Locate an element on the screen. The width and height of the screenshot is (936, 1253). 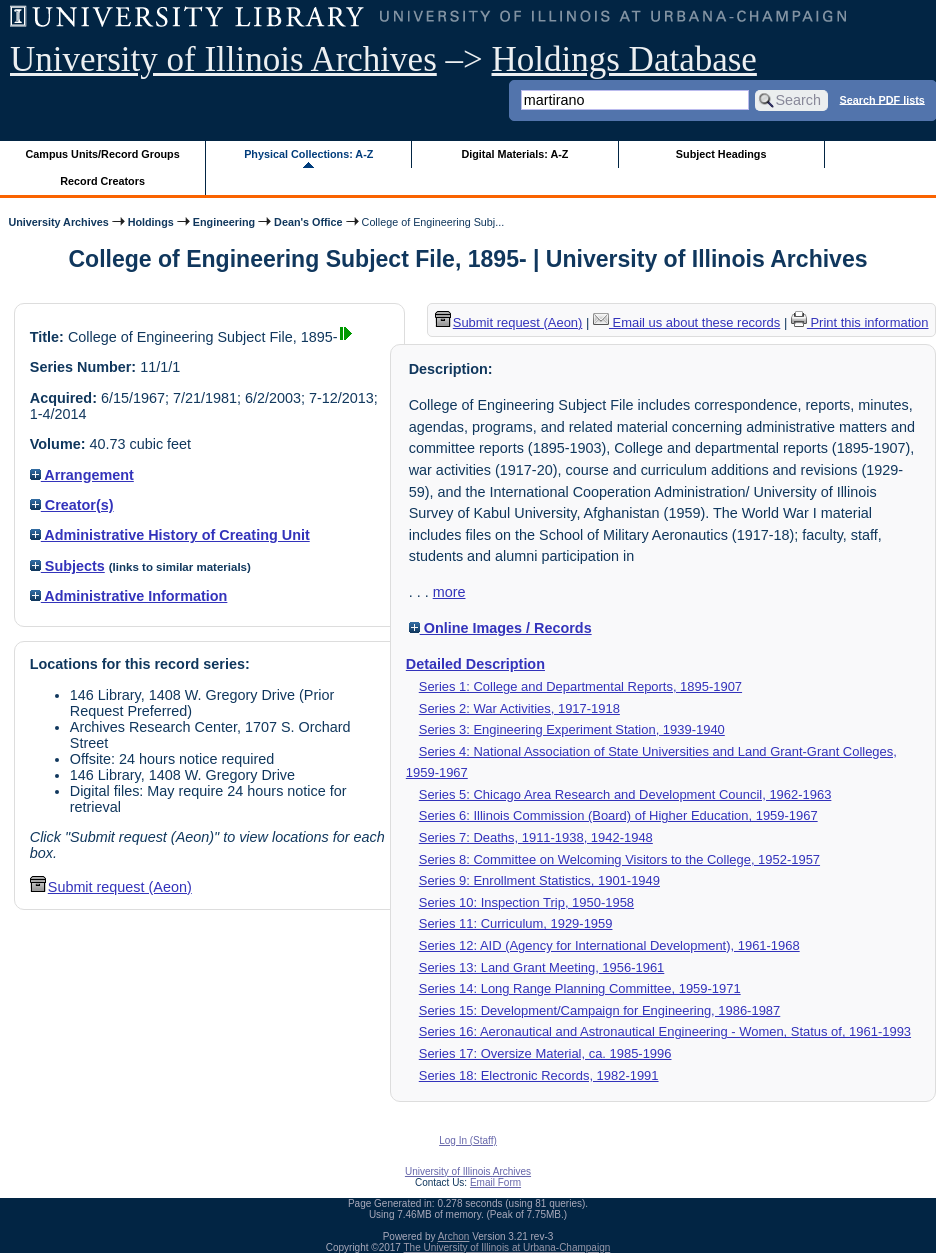
Series 8: Committee on Welcoming Visitors to the College, 1952-1957 is located at coordinates (619, 859).